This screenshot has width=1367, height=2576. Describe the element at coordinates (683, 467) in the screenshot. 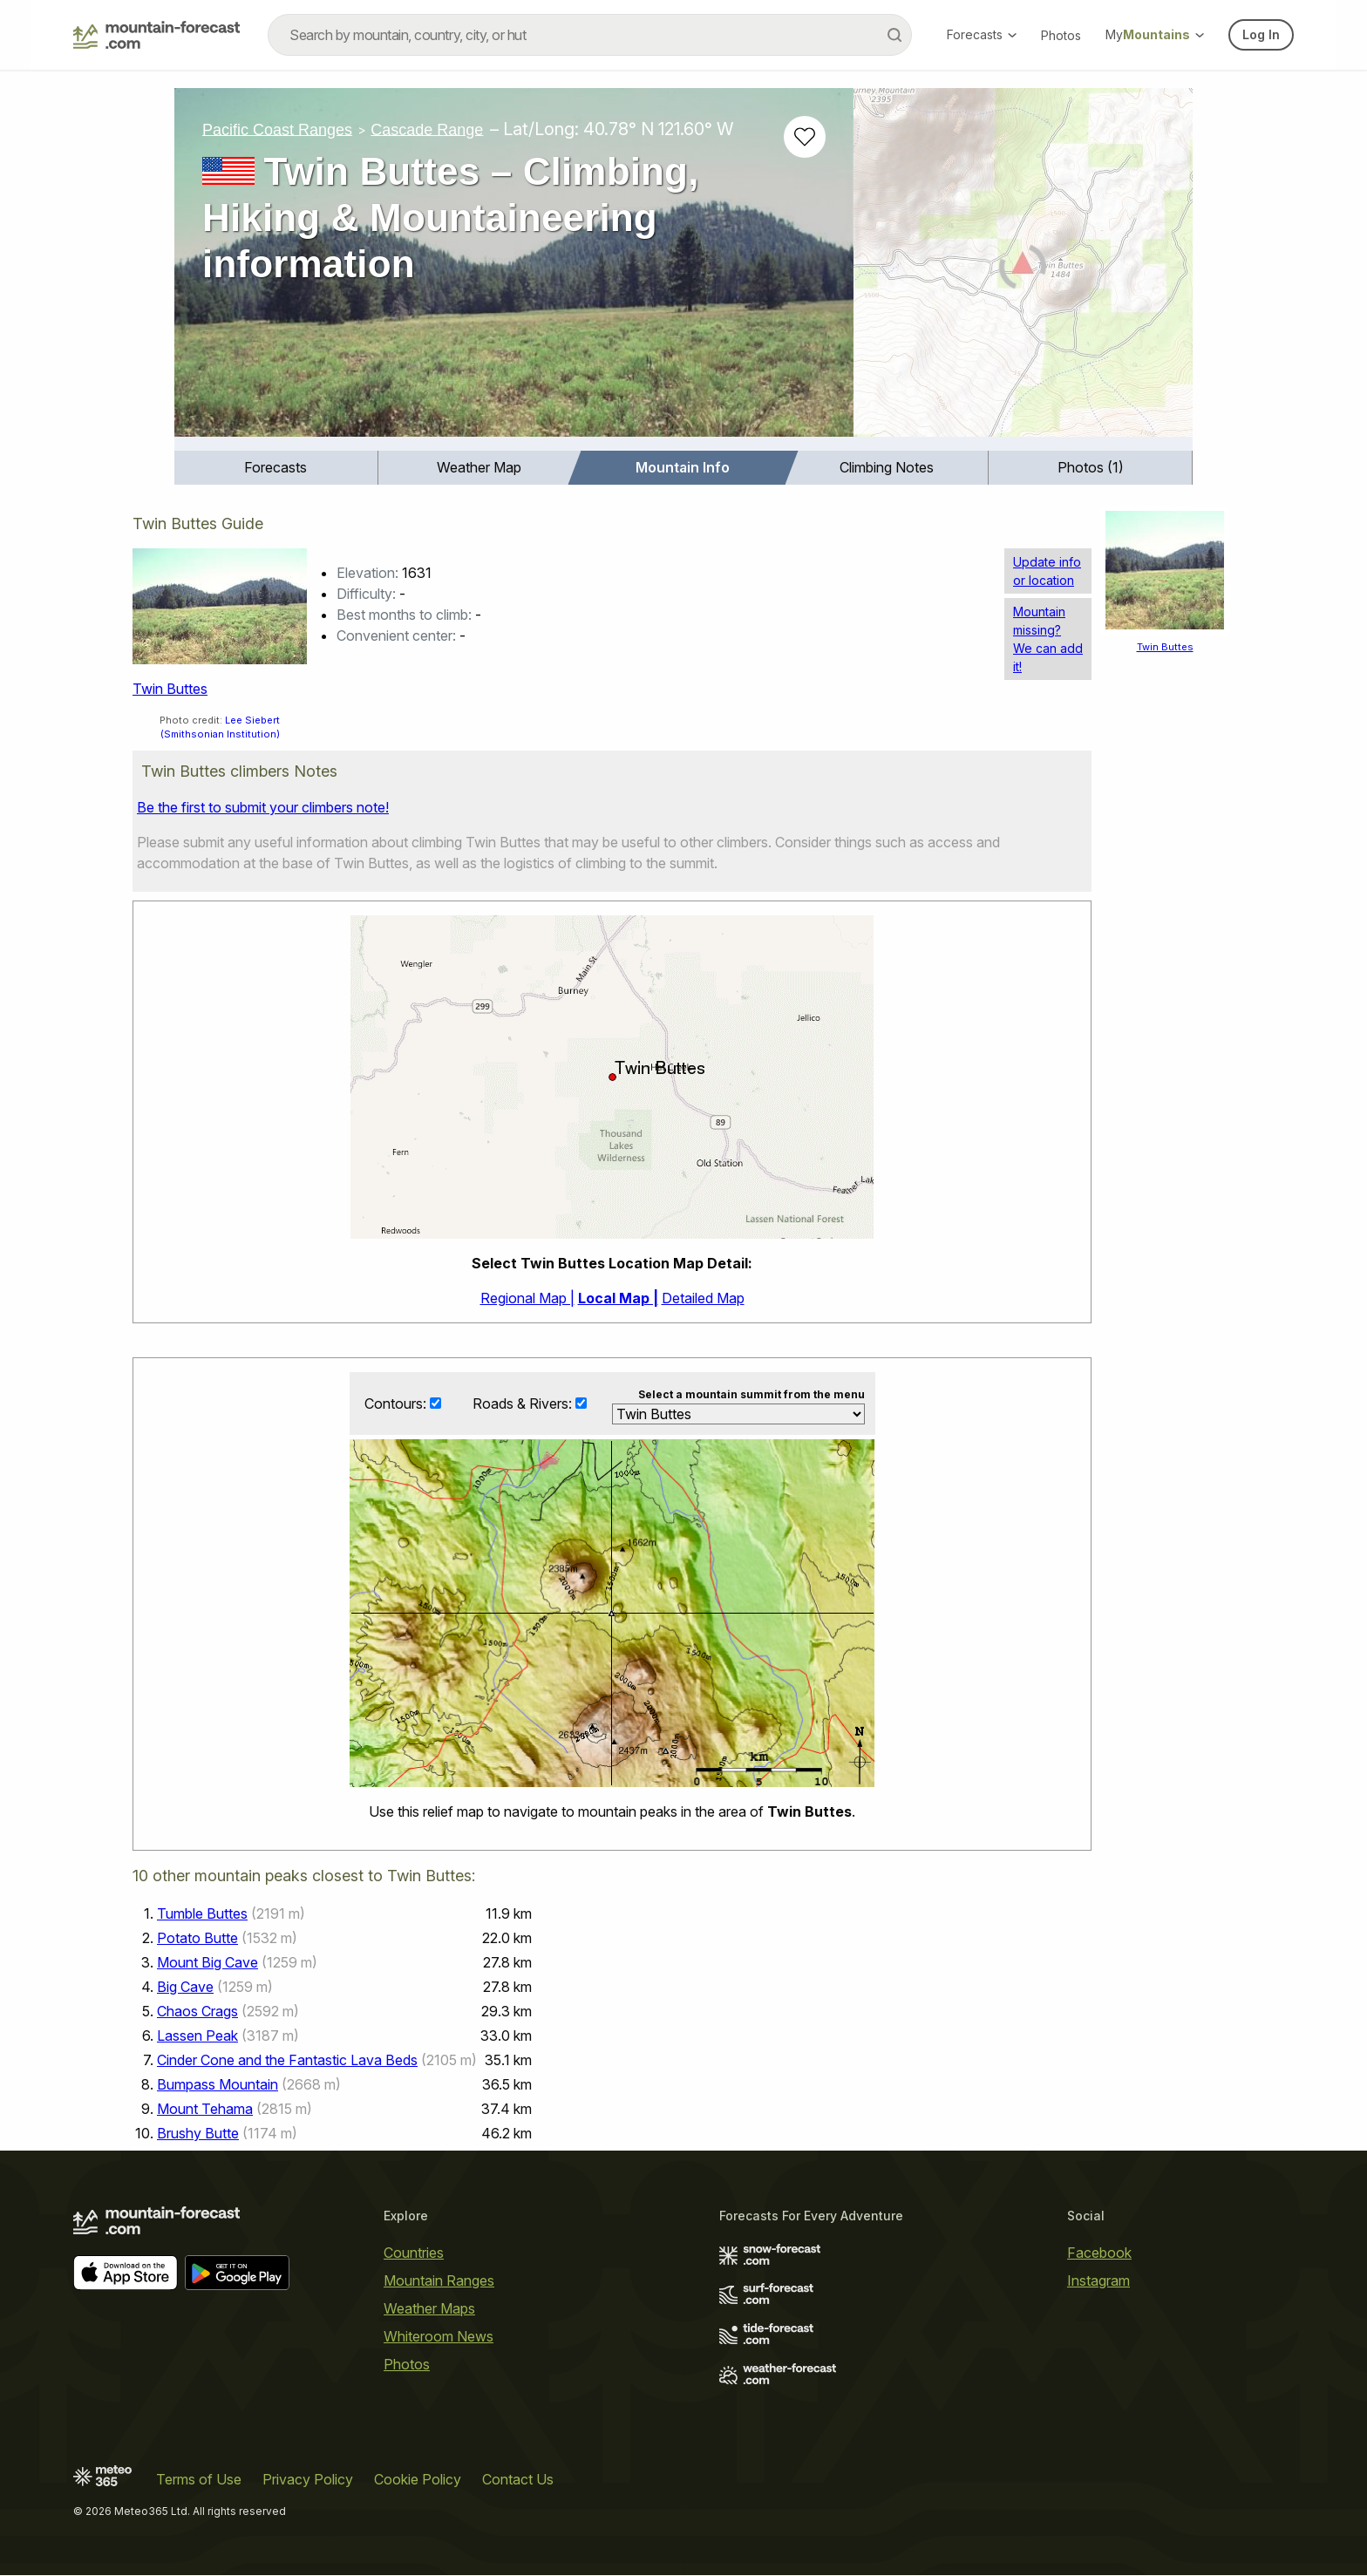

I see `Mountain Info` at that location.